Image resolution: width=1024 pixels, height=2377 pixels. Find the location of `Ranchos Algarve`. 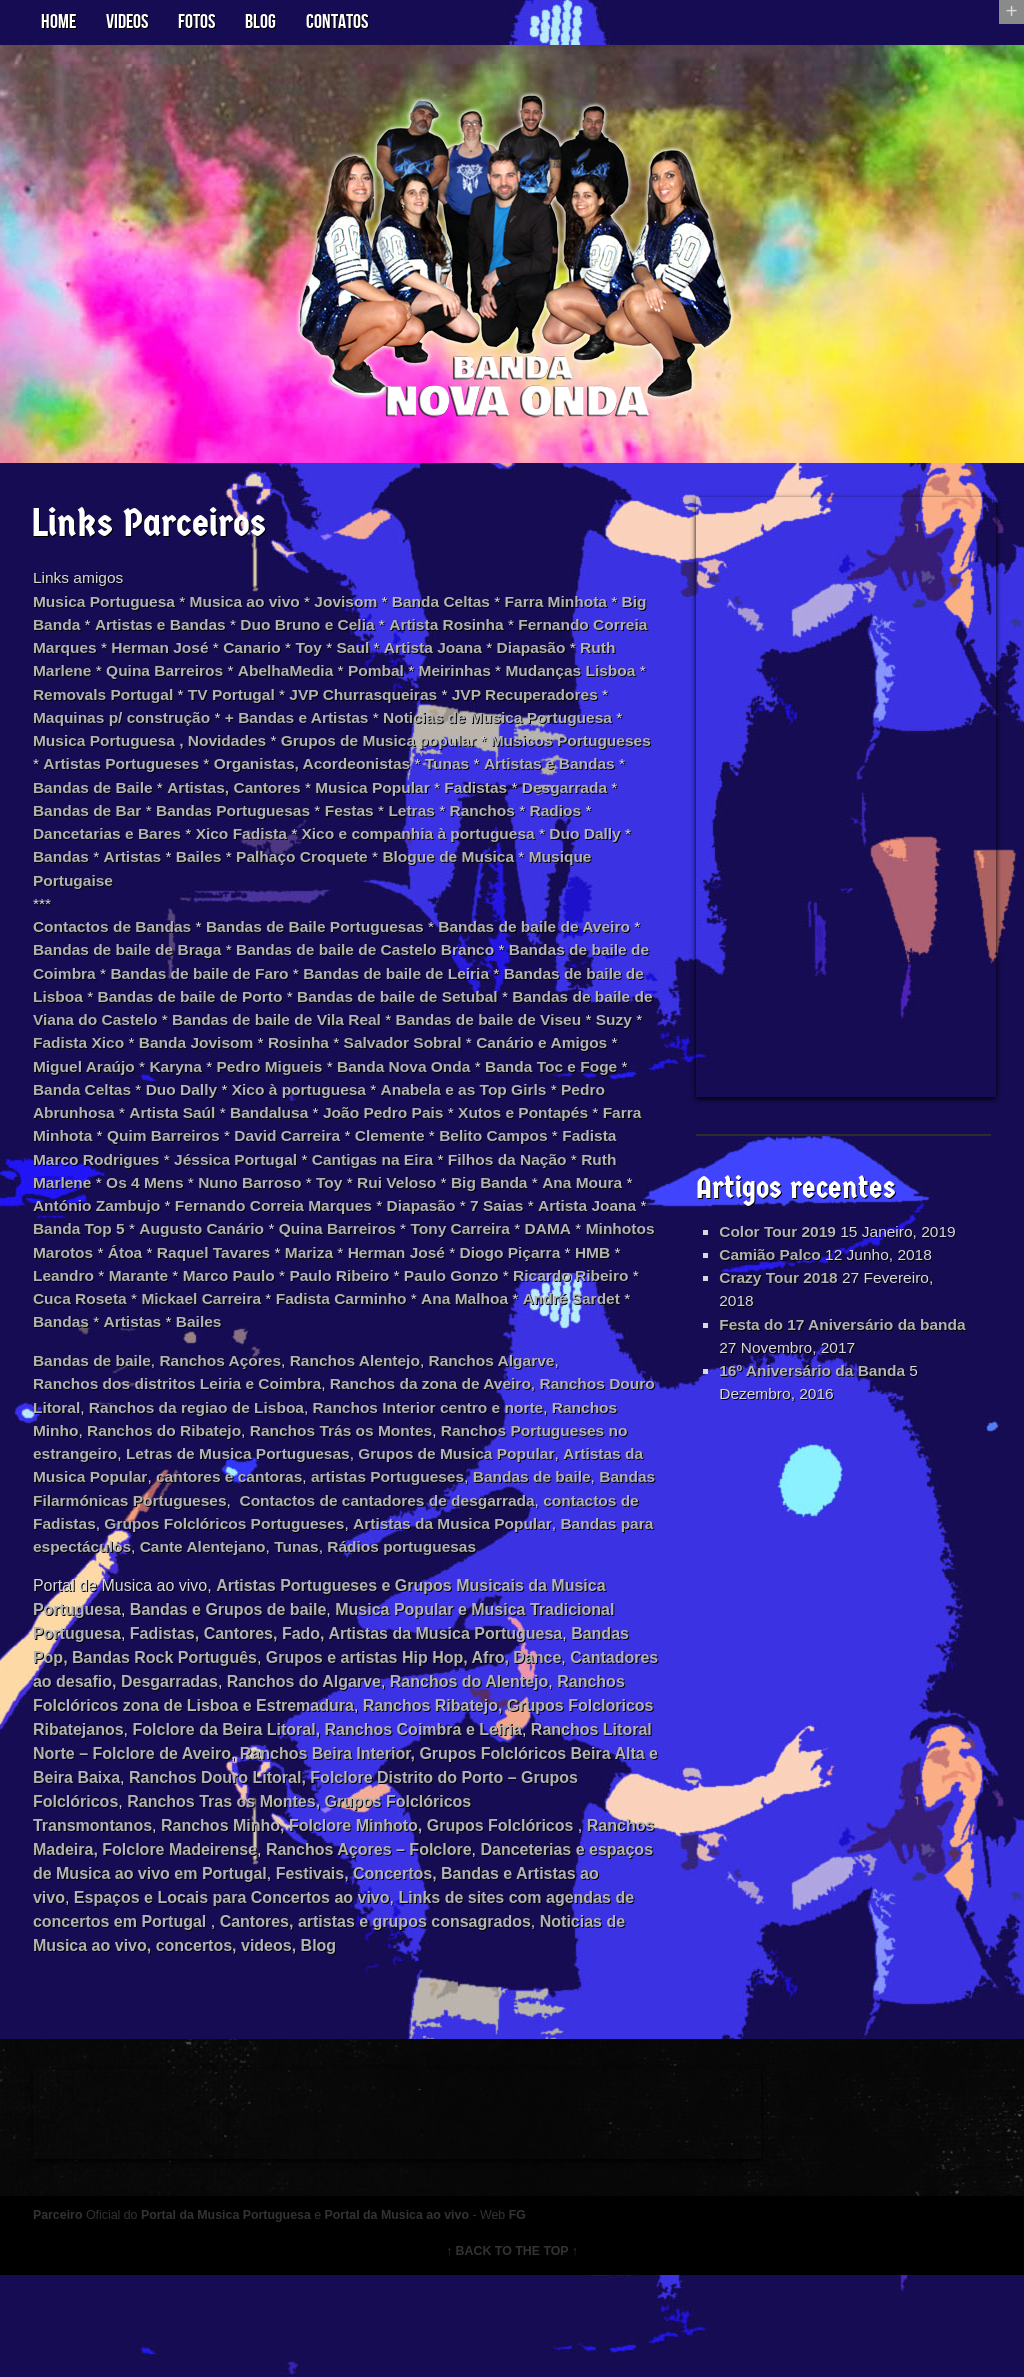

Ranchos Algarve is located at coordinates (515, 1418).